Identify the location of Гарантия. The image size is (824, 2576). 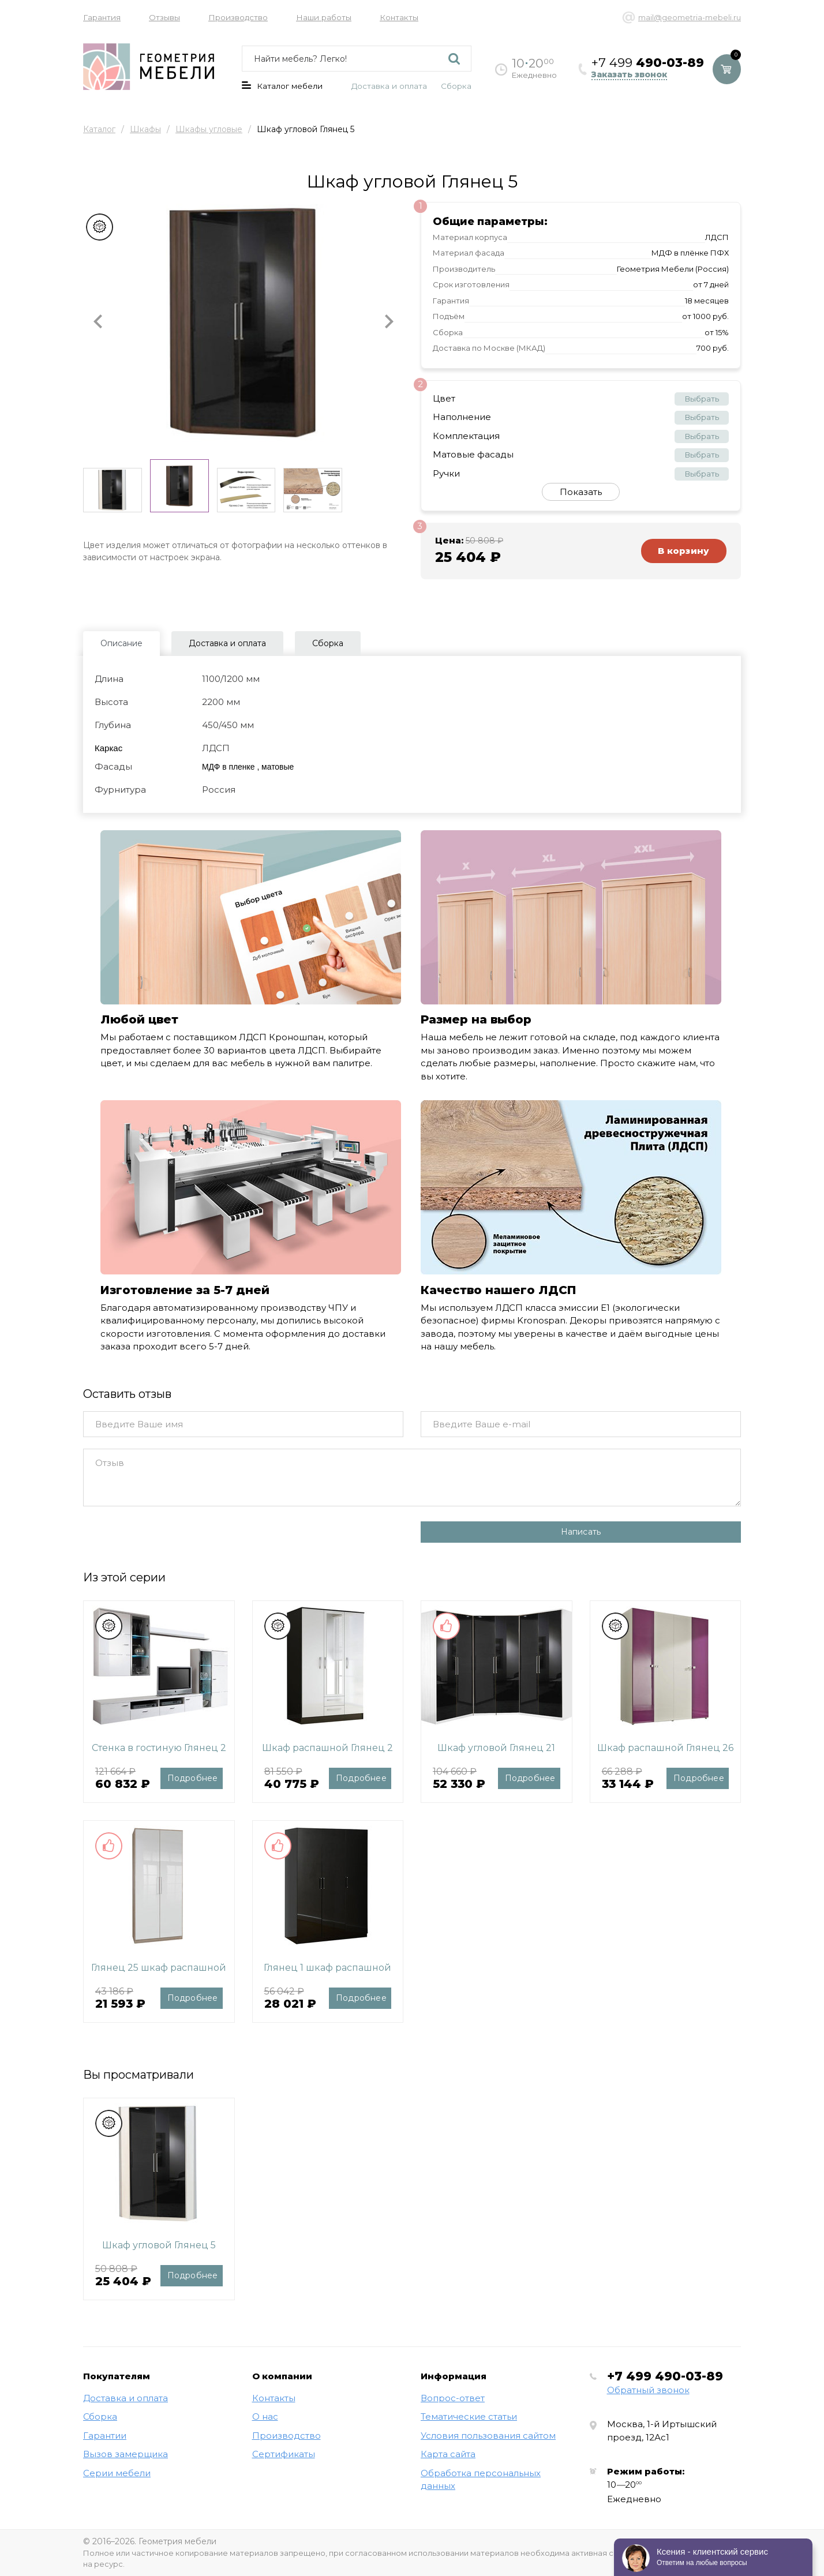
(102, 17).